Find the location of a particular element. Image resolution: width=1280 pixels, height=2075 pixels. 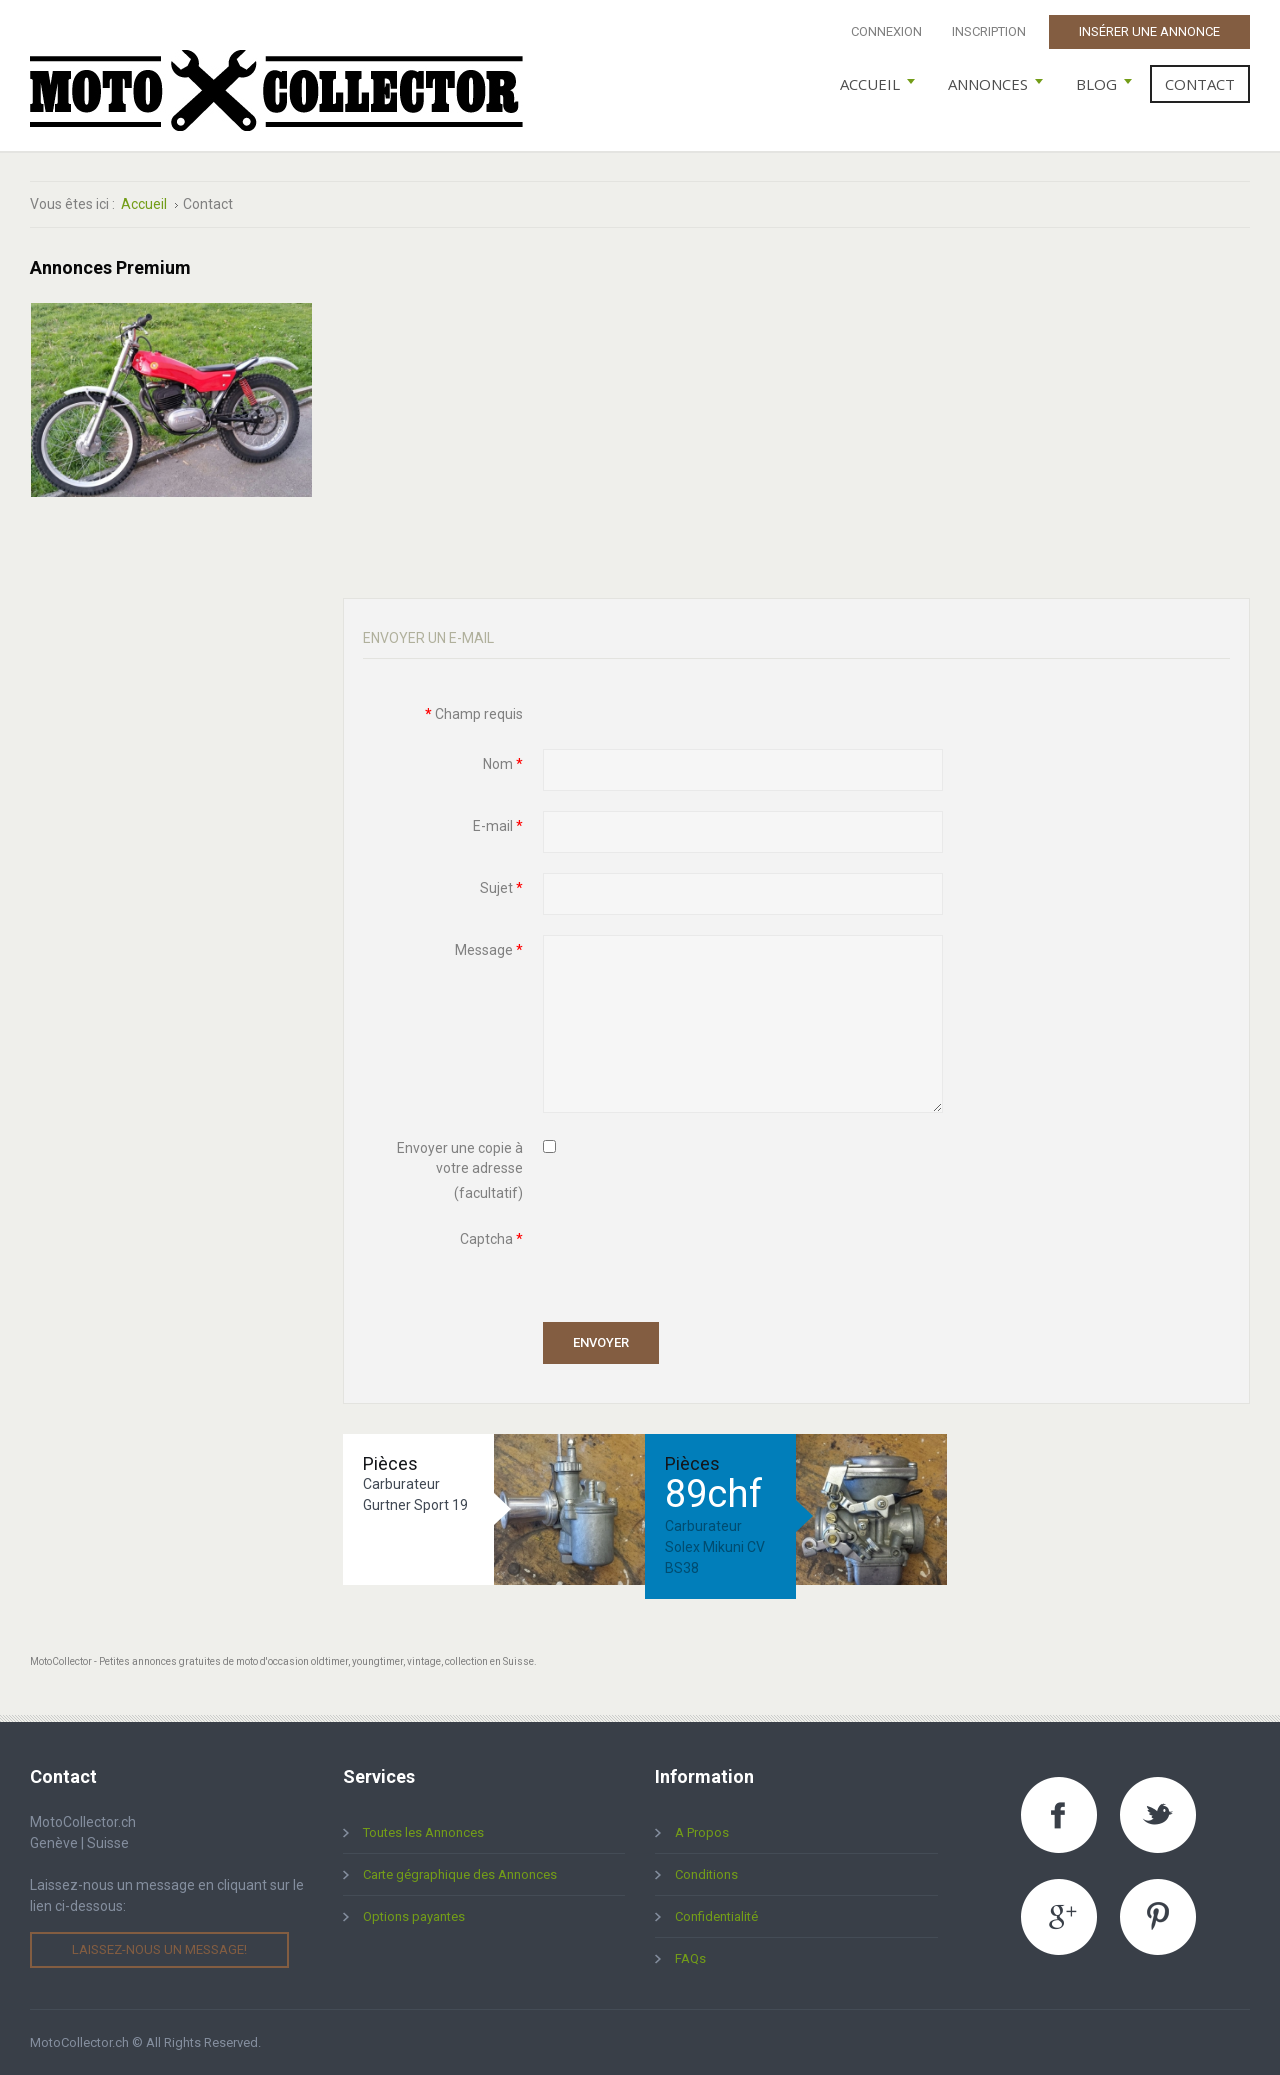

Champ requis is located at coordinates (474, 714).